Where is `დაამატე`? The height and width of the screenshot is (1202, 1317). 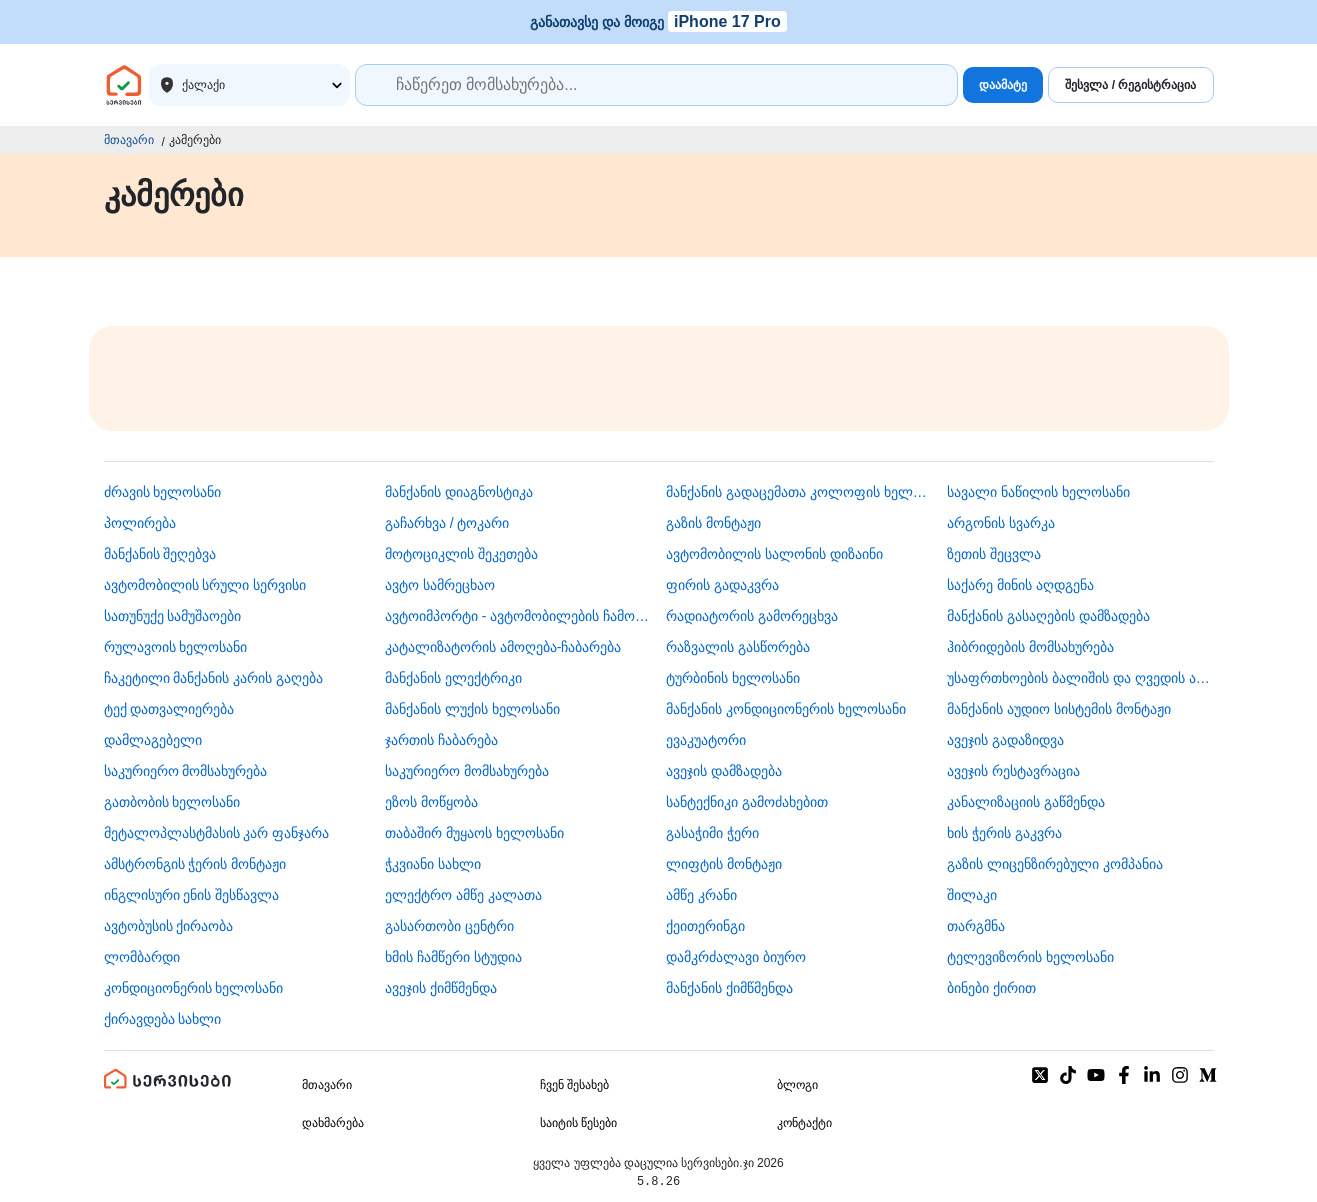
დაამატე is located at coordinates (1003, 85).